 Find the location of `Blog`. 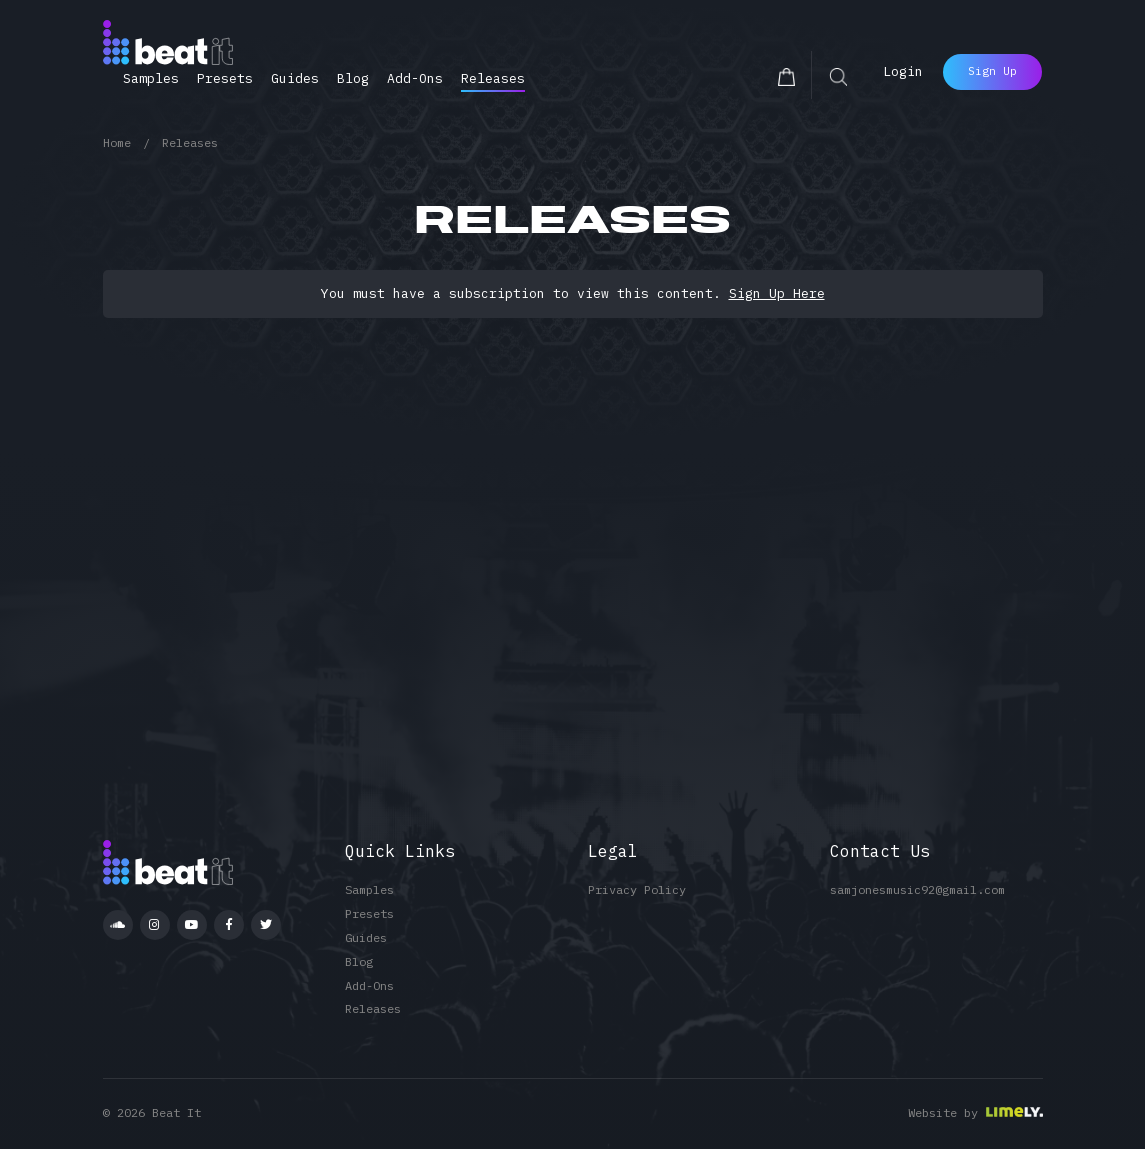

Blog is located at coordinates (353, 78).